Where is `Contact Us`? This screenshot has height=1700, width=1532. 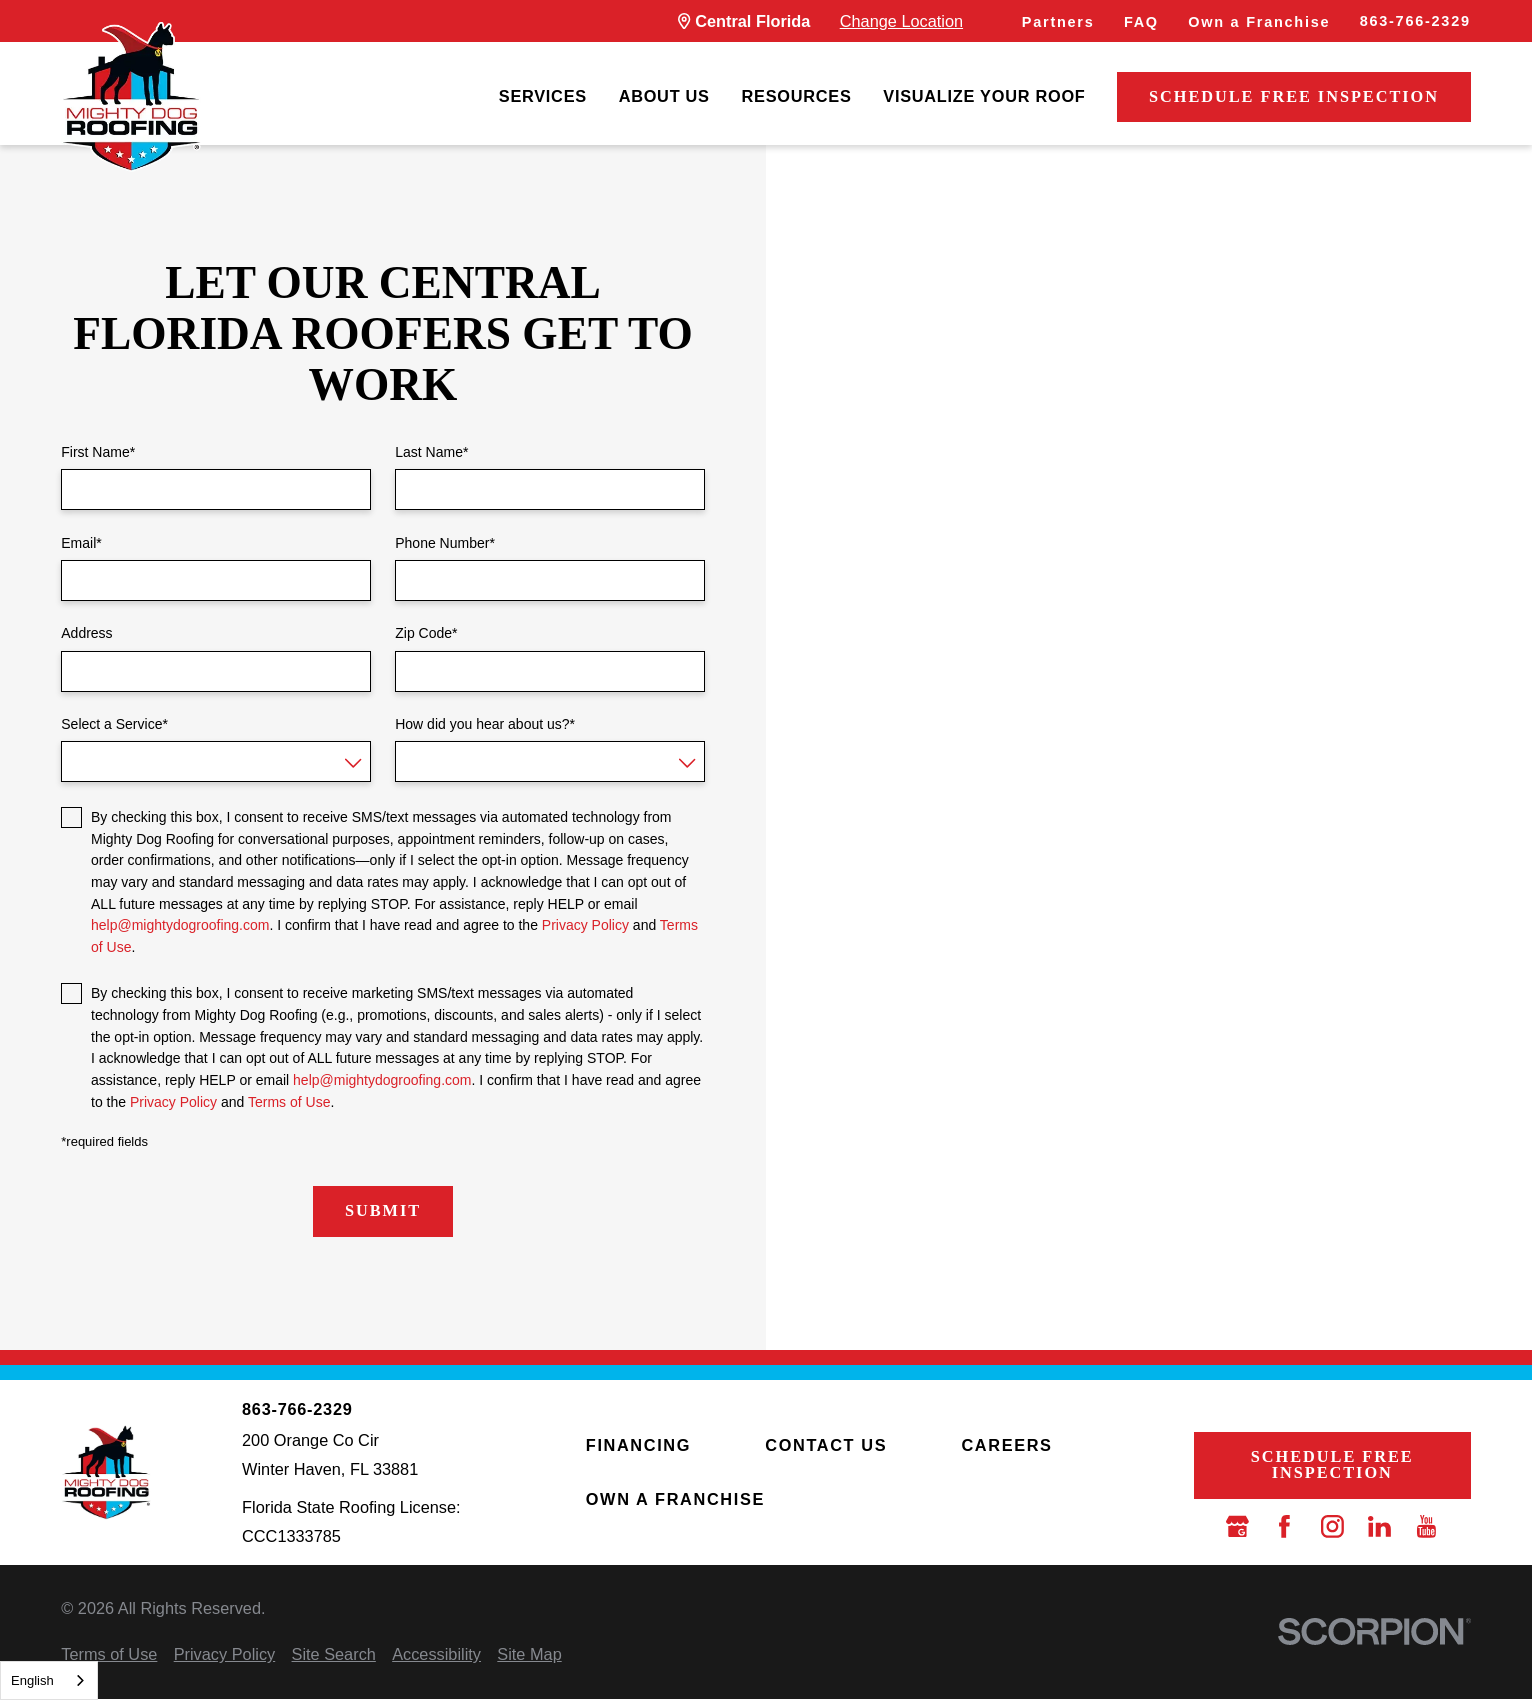 Contact Us is located at coordinates (826, 1445).